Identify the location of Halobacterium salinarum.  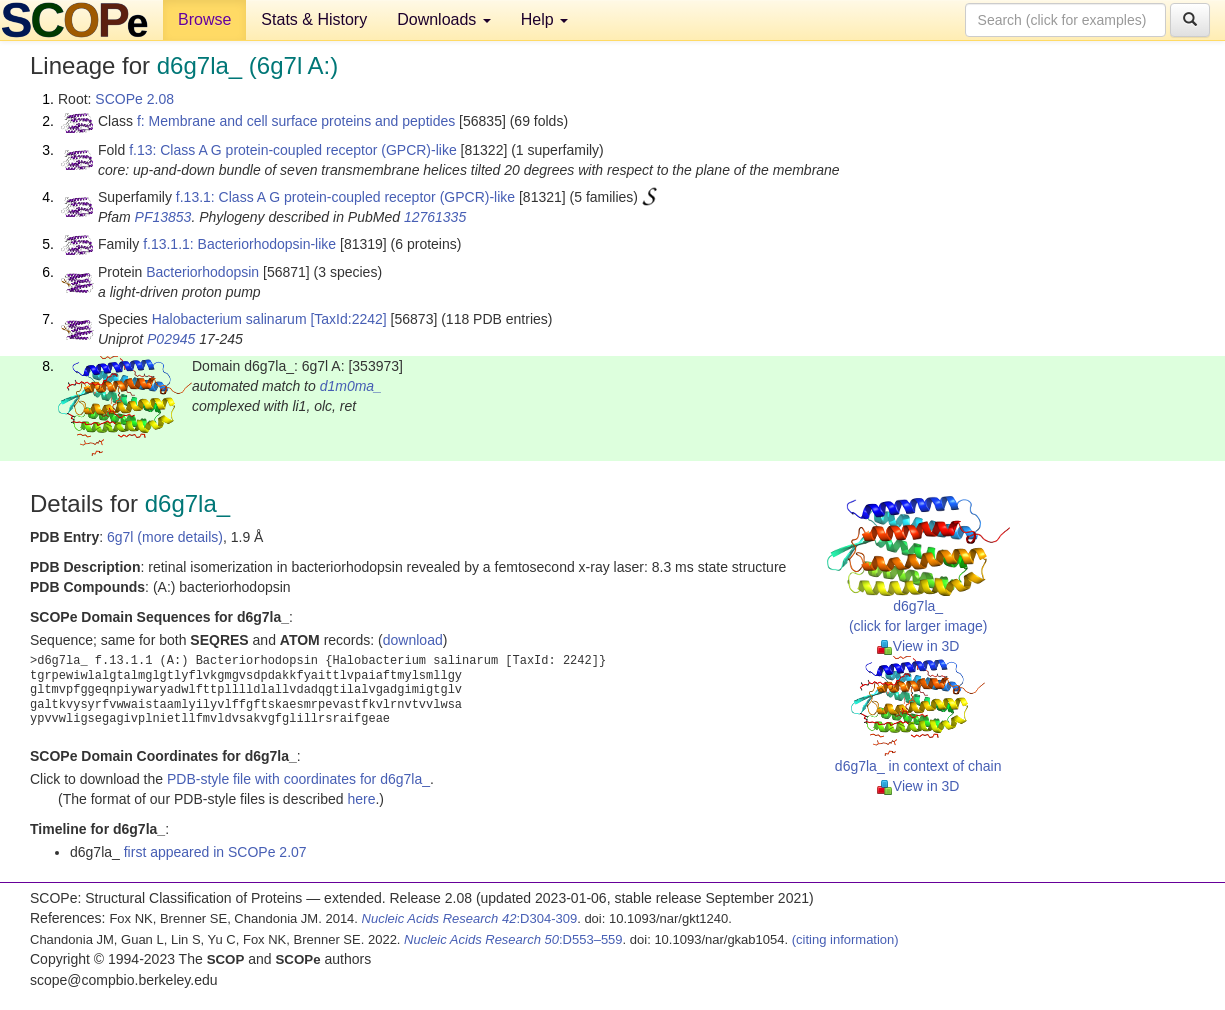
(229, 319).